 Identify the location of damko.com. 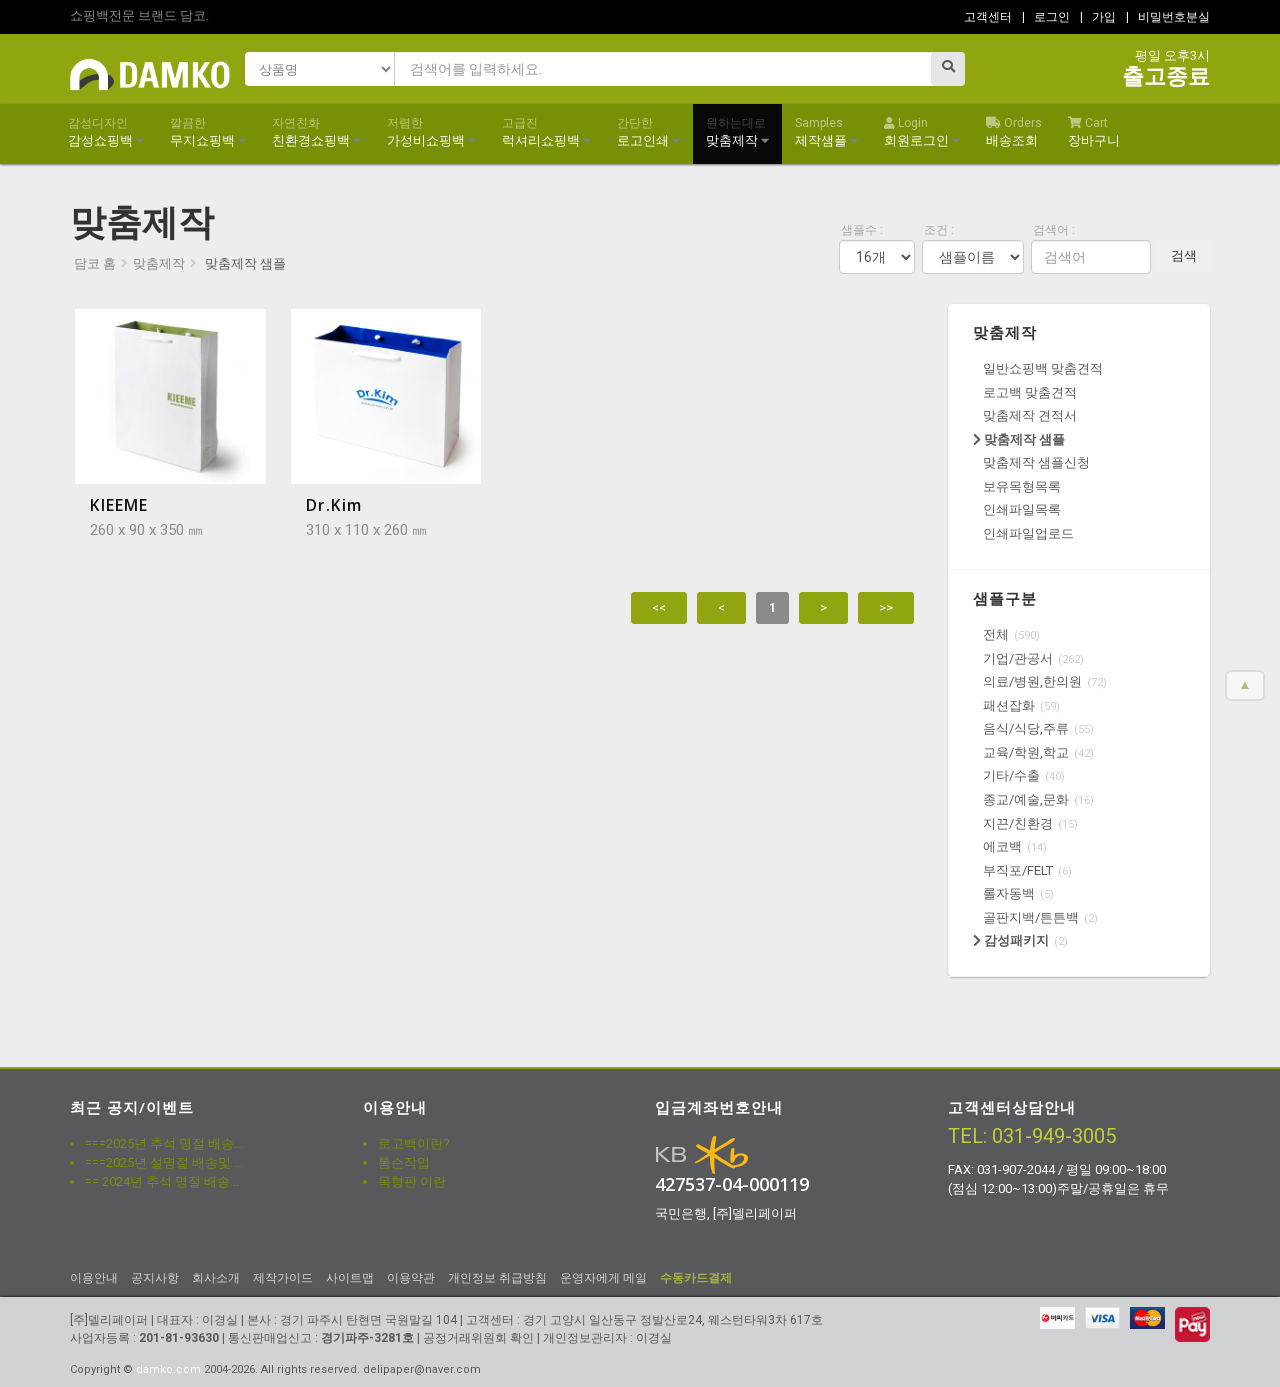
(168, 1369).